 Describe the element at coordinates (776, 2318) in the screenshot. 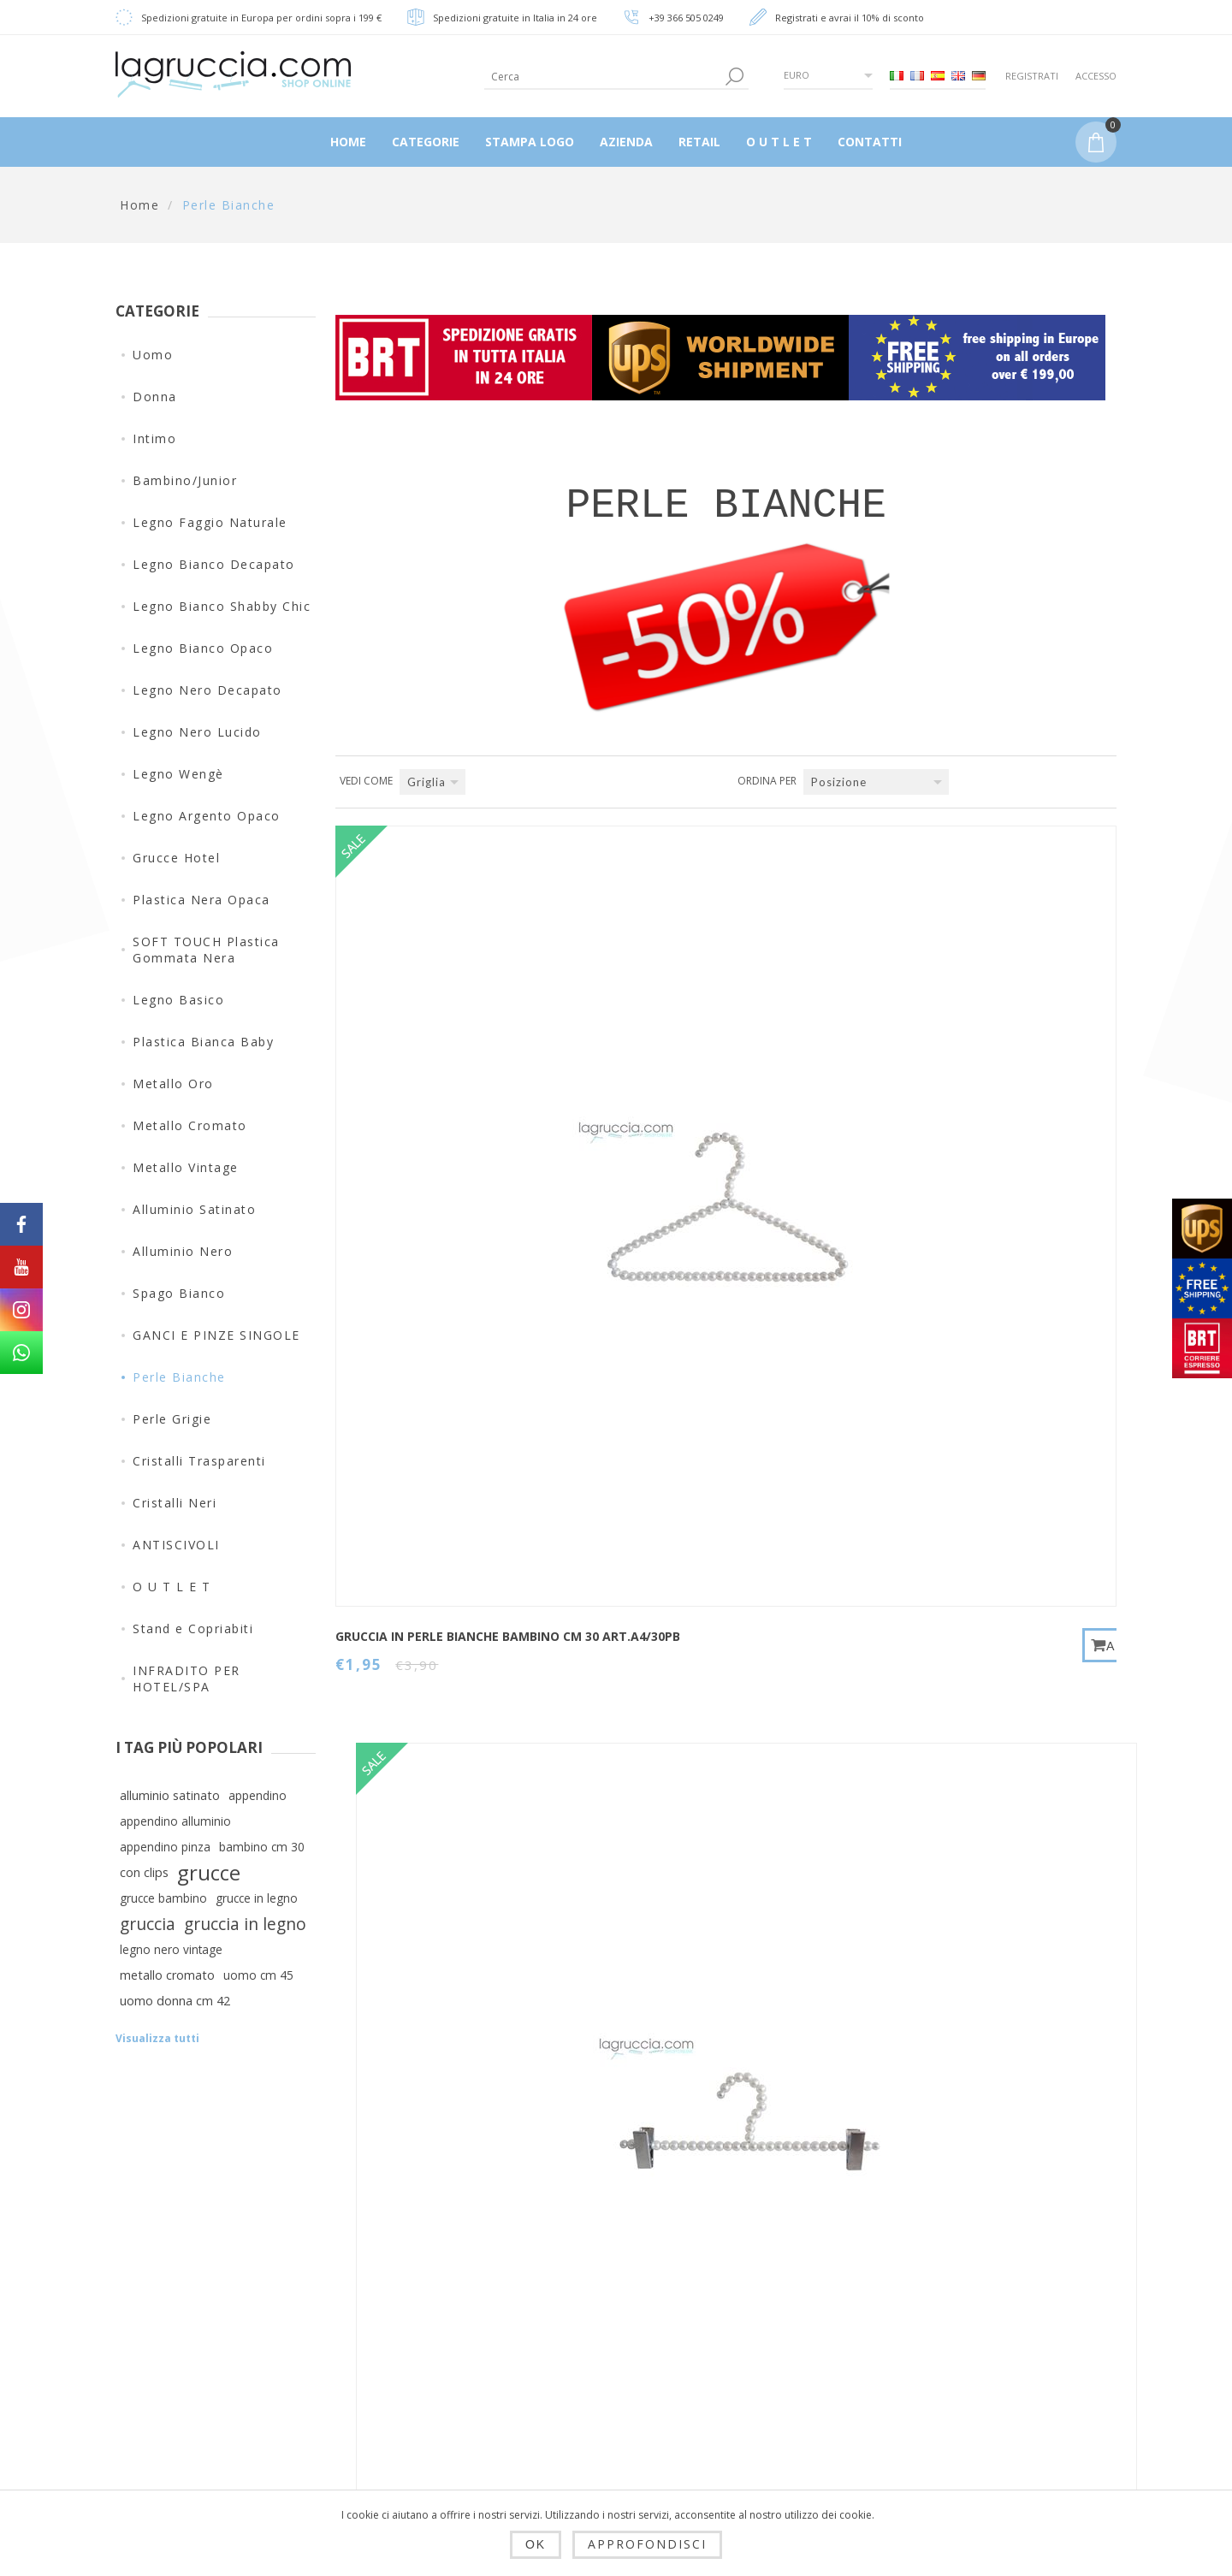

I see `Mappa del sito` at that location.